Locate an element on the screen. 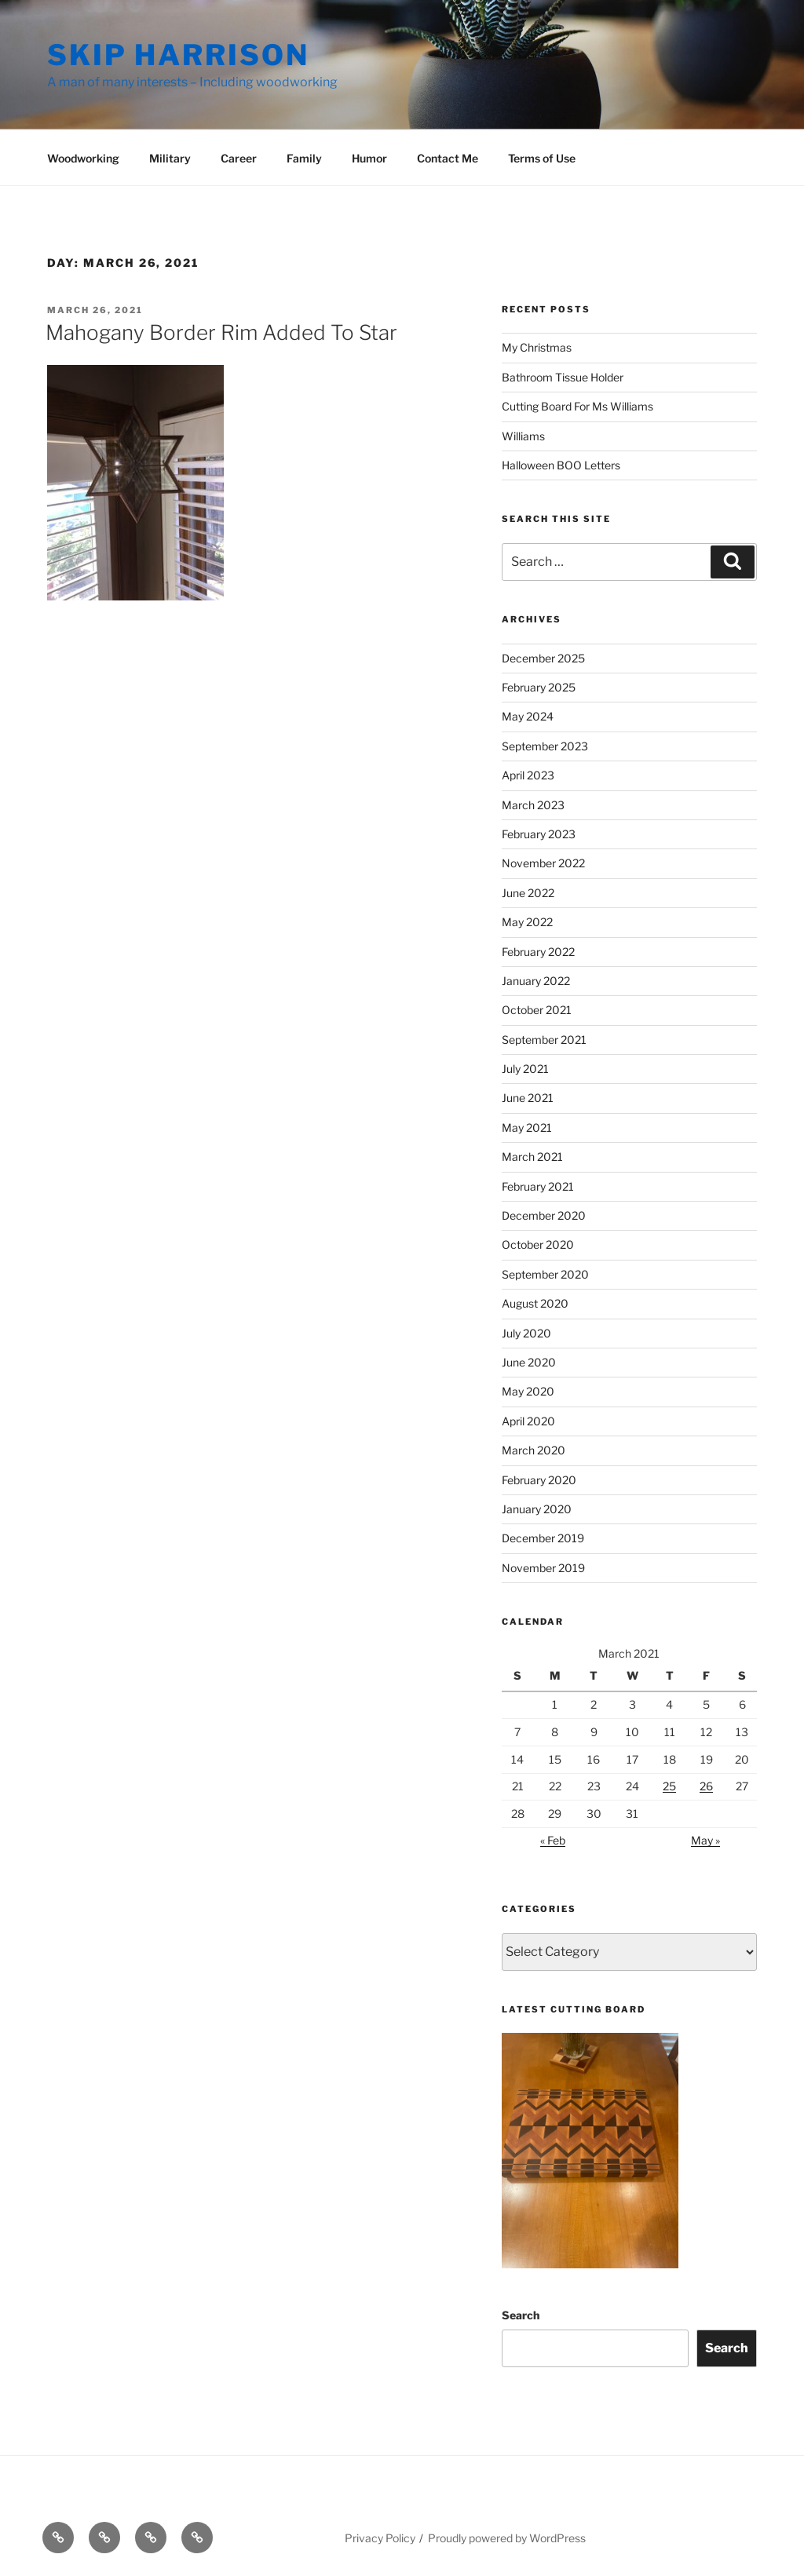 The image size is (804, 2576). June 2020 is located at coordinates (529, 1362).